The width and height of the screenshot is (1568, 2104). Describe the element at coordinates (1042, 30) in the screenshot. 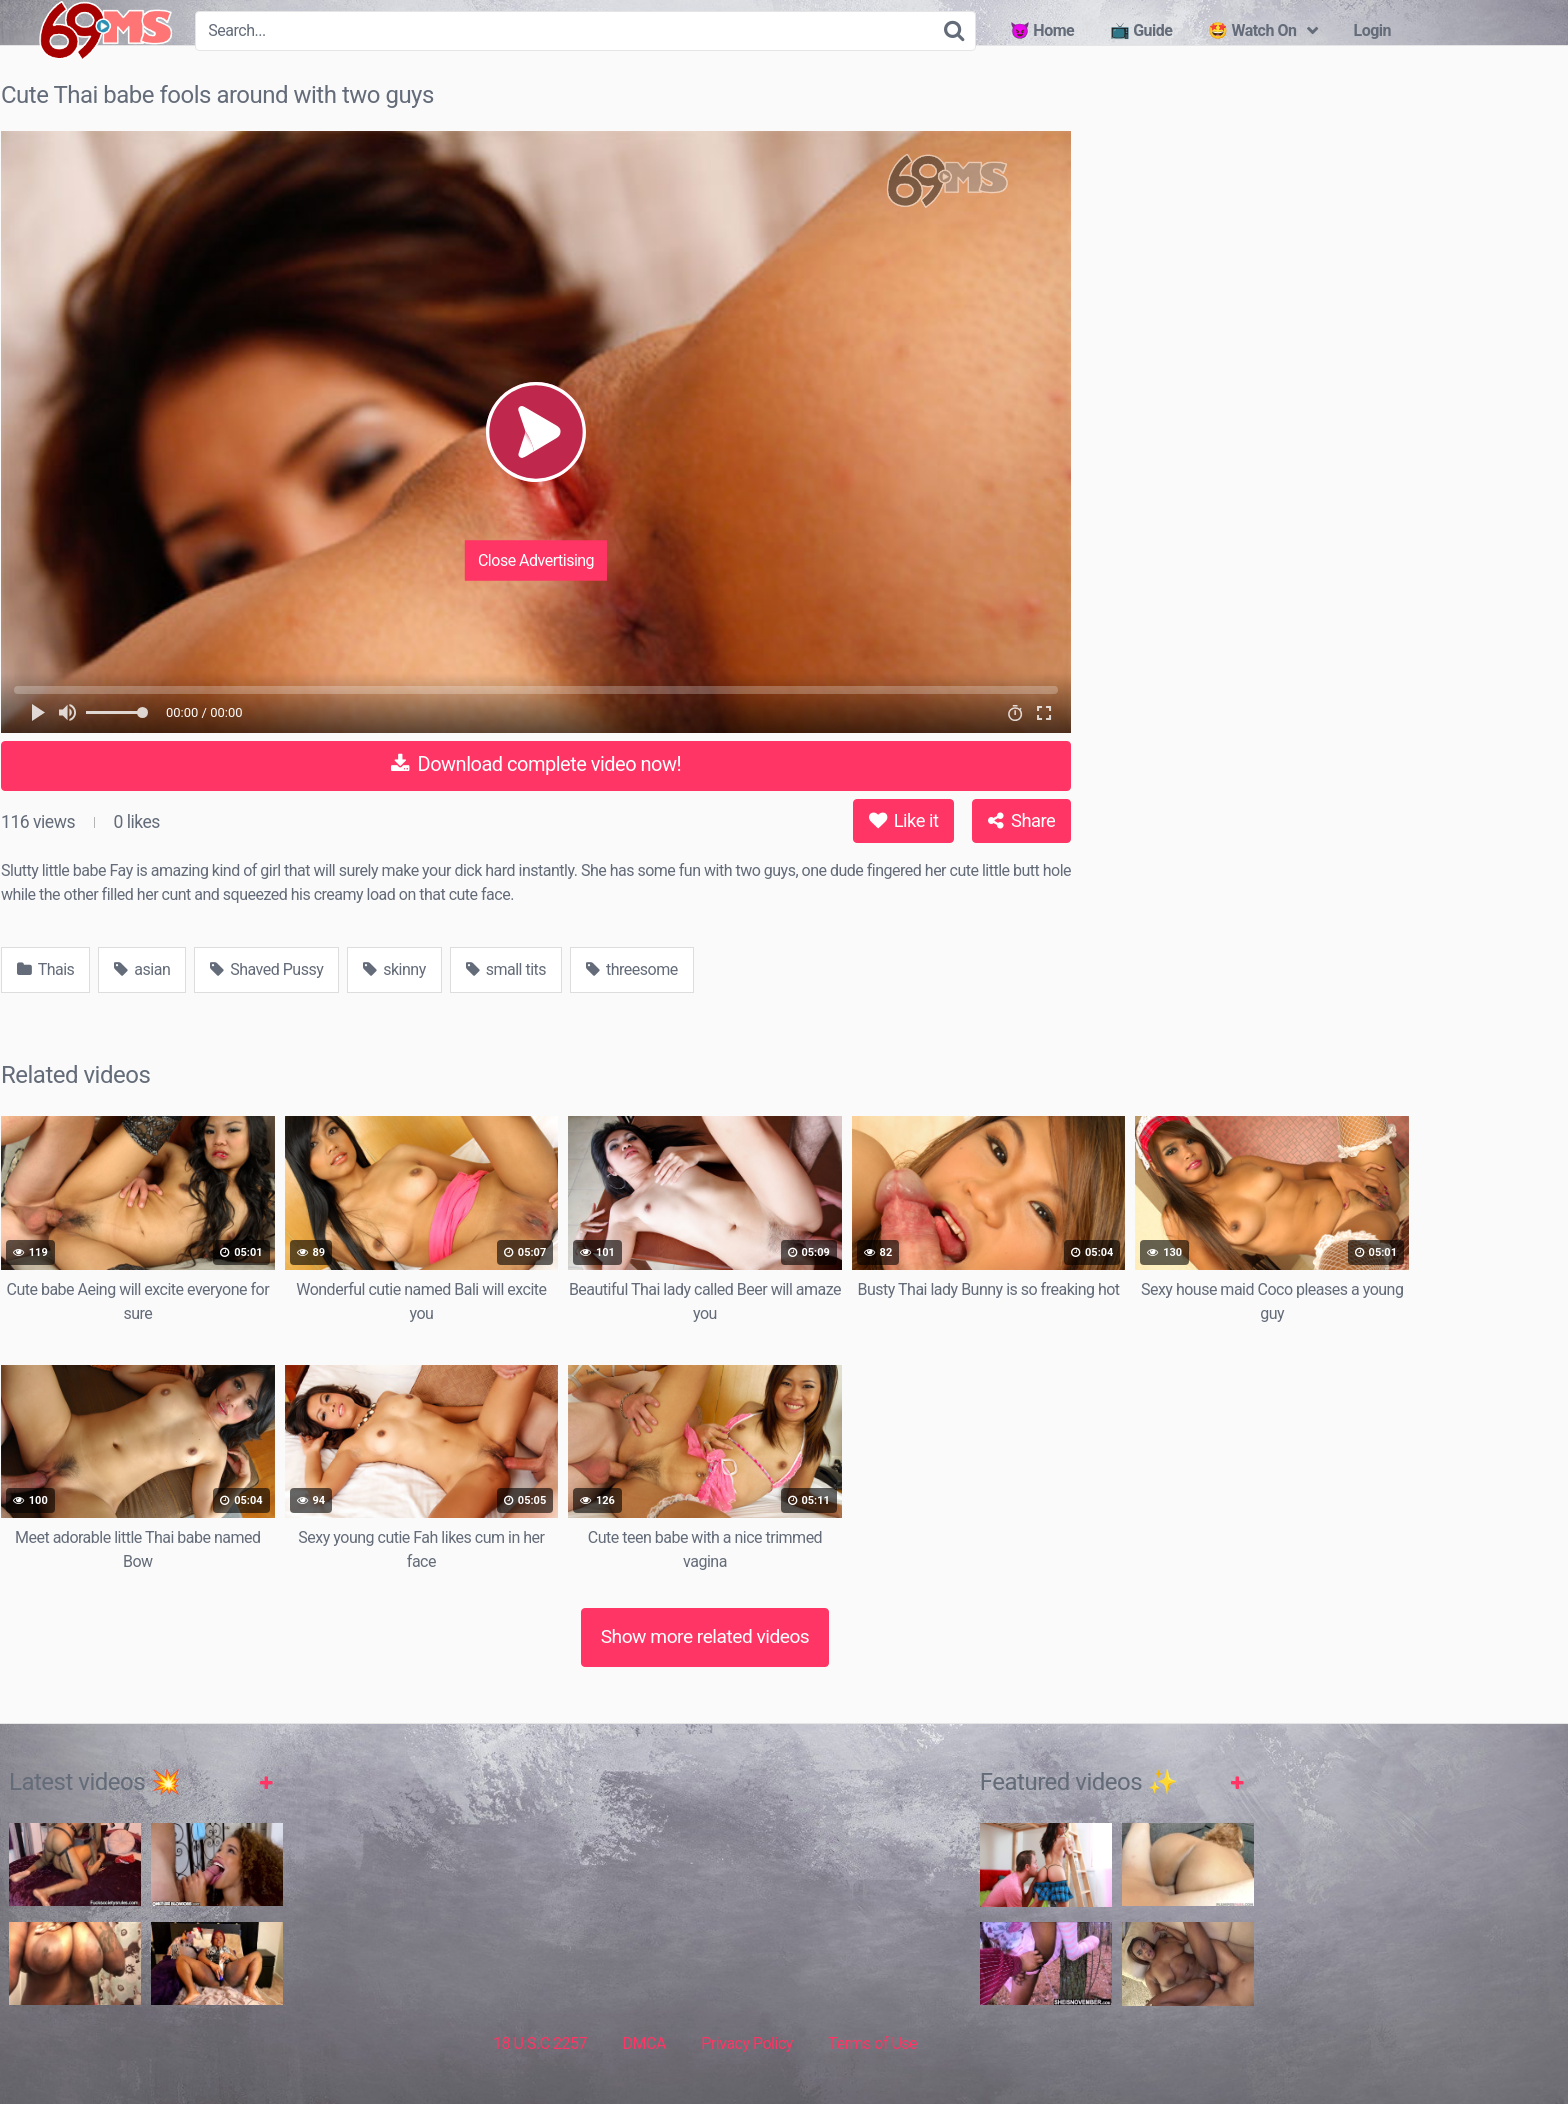

I see `😈 Home` at that location.